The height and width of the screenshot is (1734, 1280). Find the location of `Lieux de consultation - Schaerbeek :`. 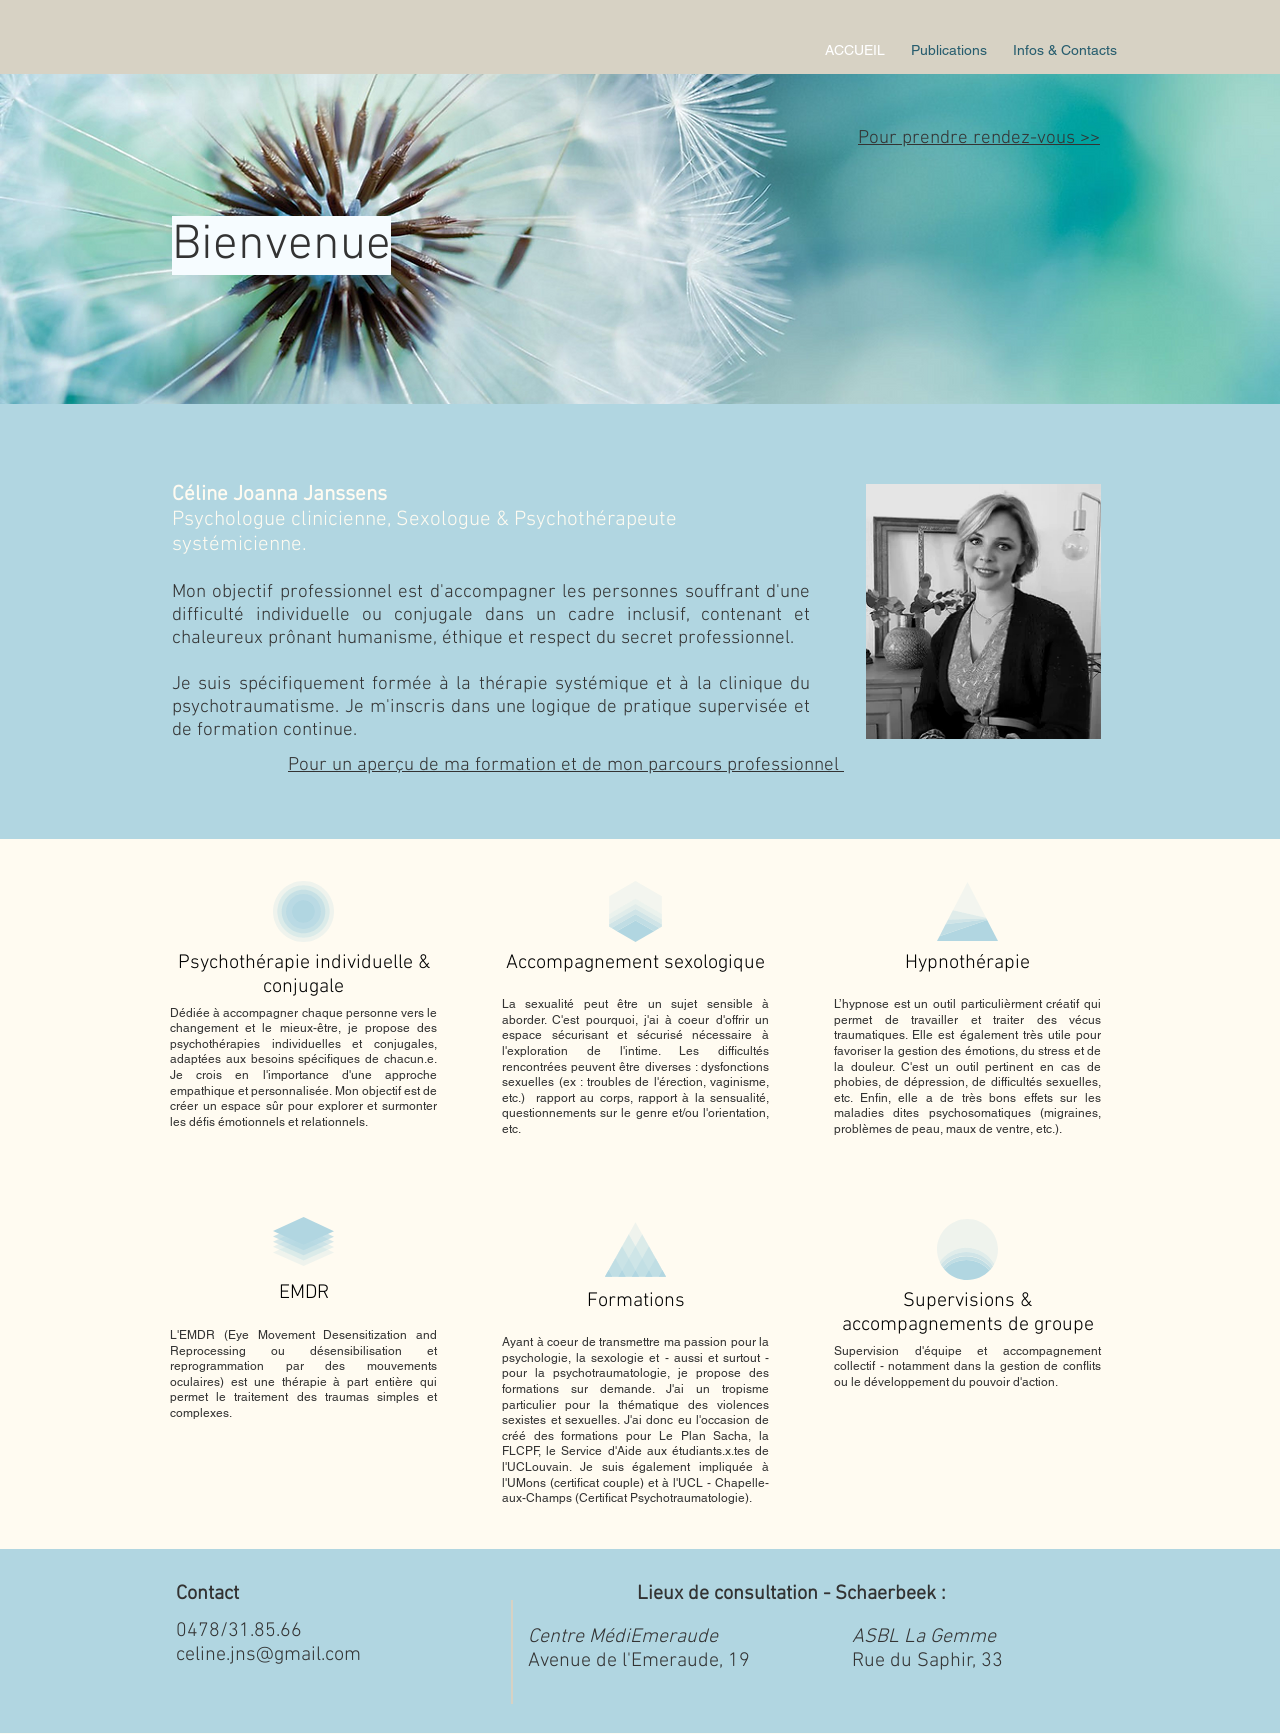

Lieux de consultation - Schaerbeek : is located at coordinates (794, 1594).